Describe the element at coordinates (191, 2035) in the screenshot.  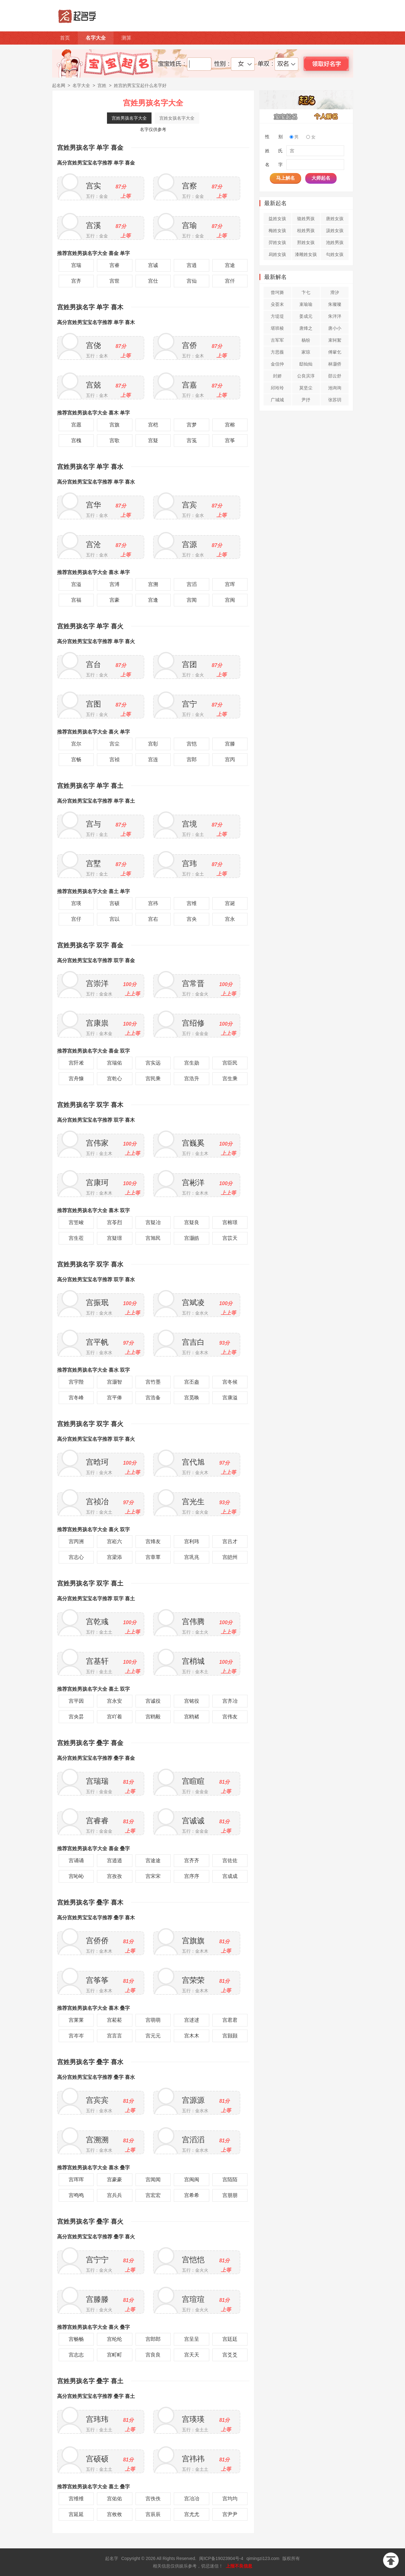
I see `宫木木` at that location.